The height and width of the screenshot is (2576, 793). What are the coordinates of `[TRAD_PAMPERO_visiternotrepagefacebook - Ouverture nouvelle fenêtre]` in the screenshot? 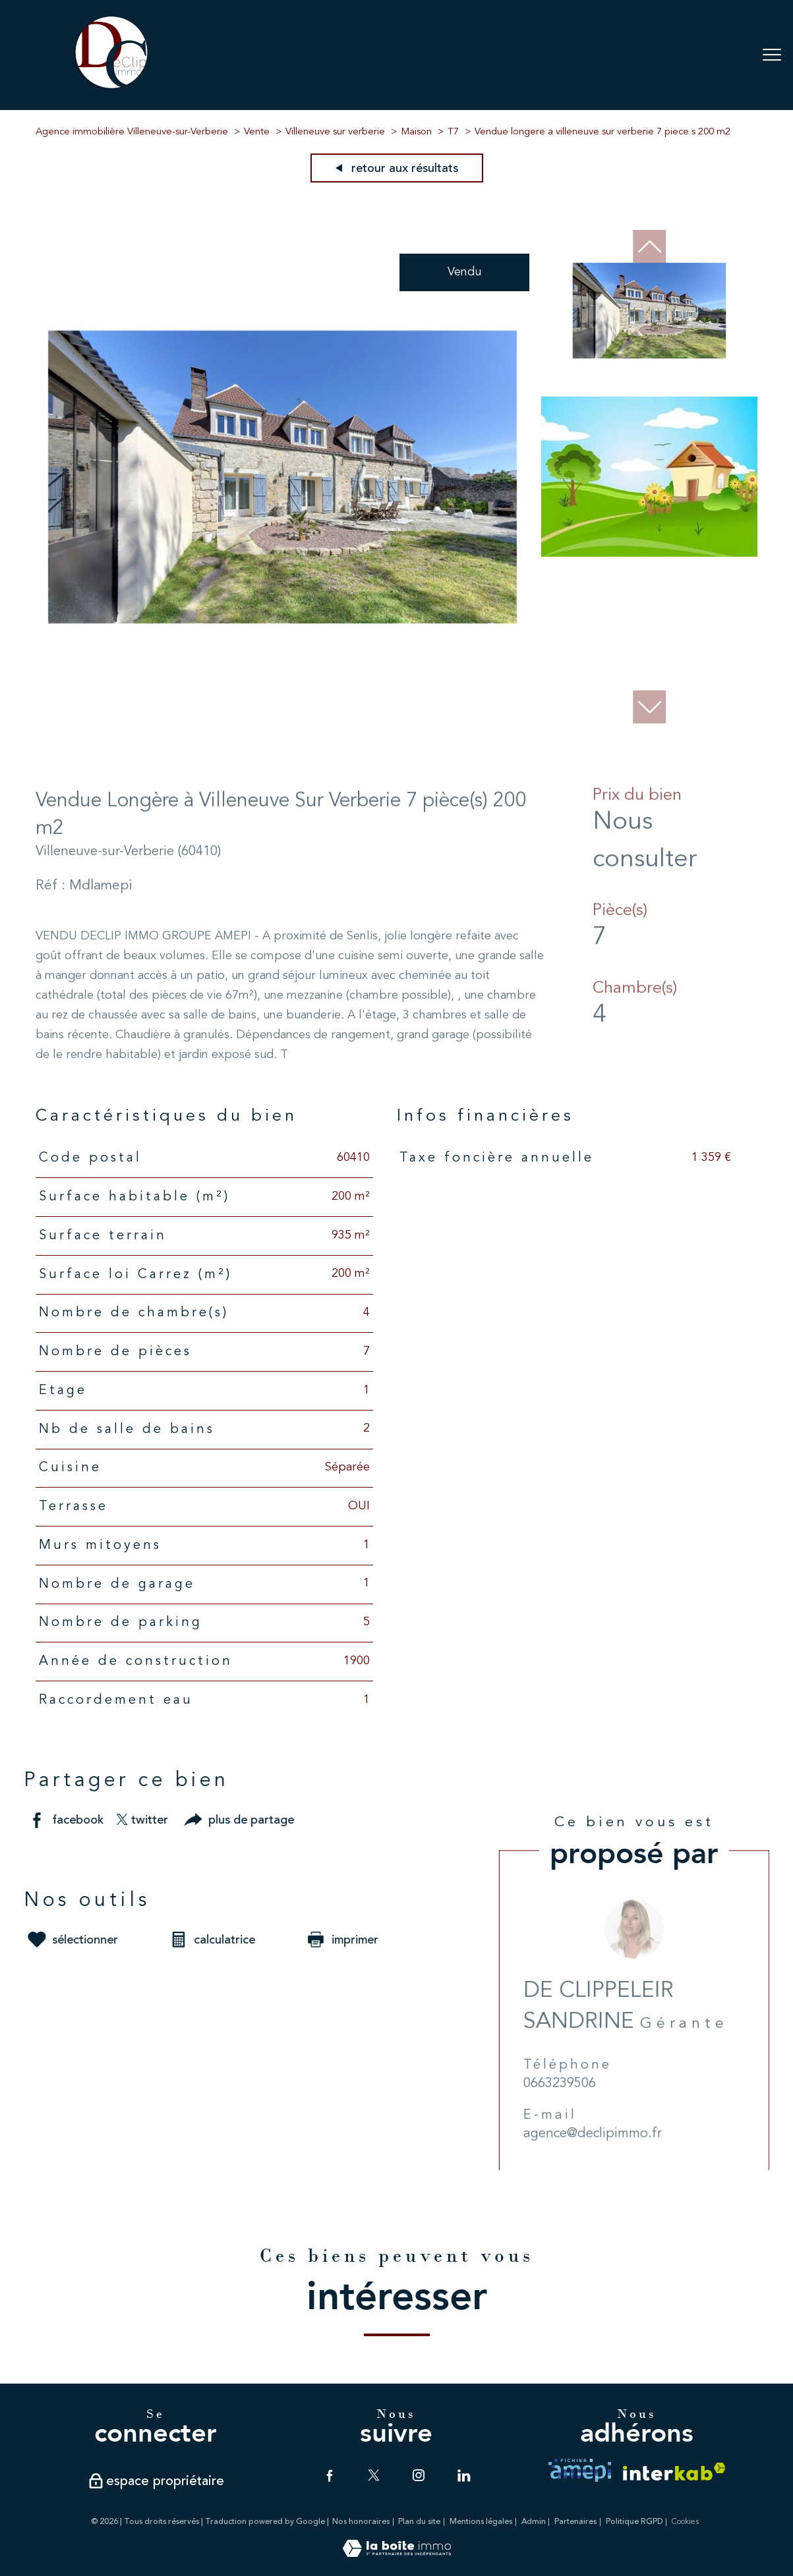 It's located at (329, 2475).